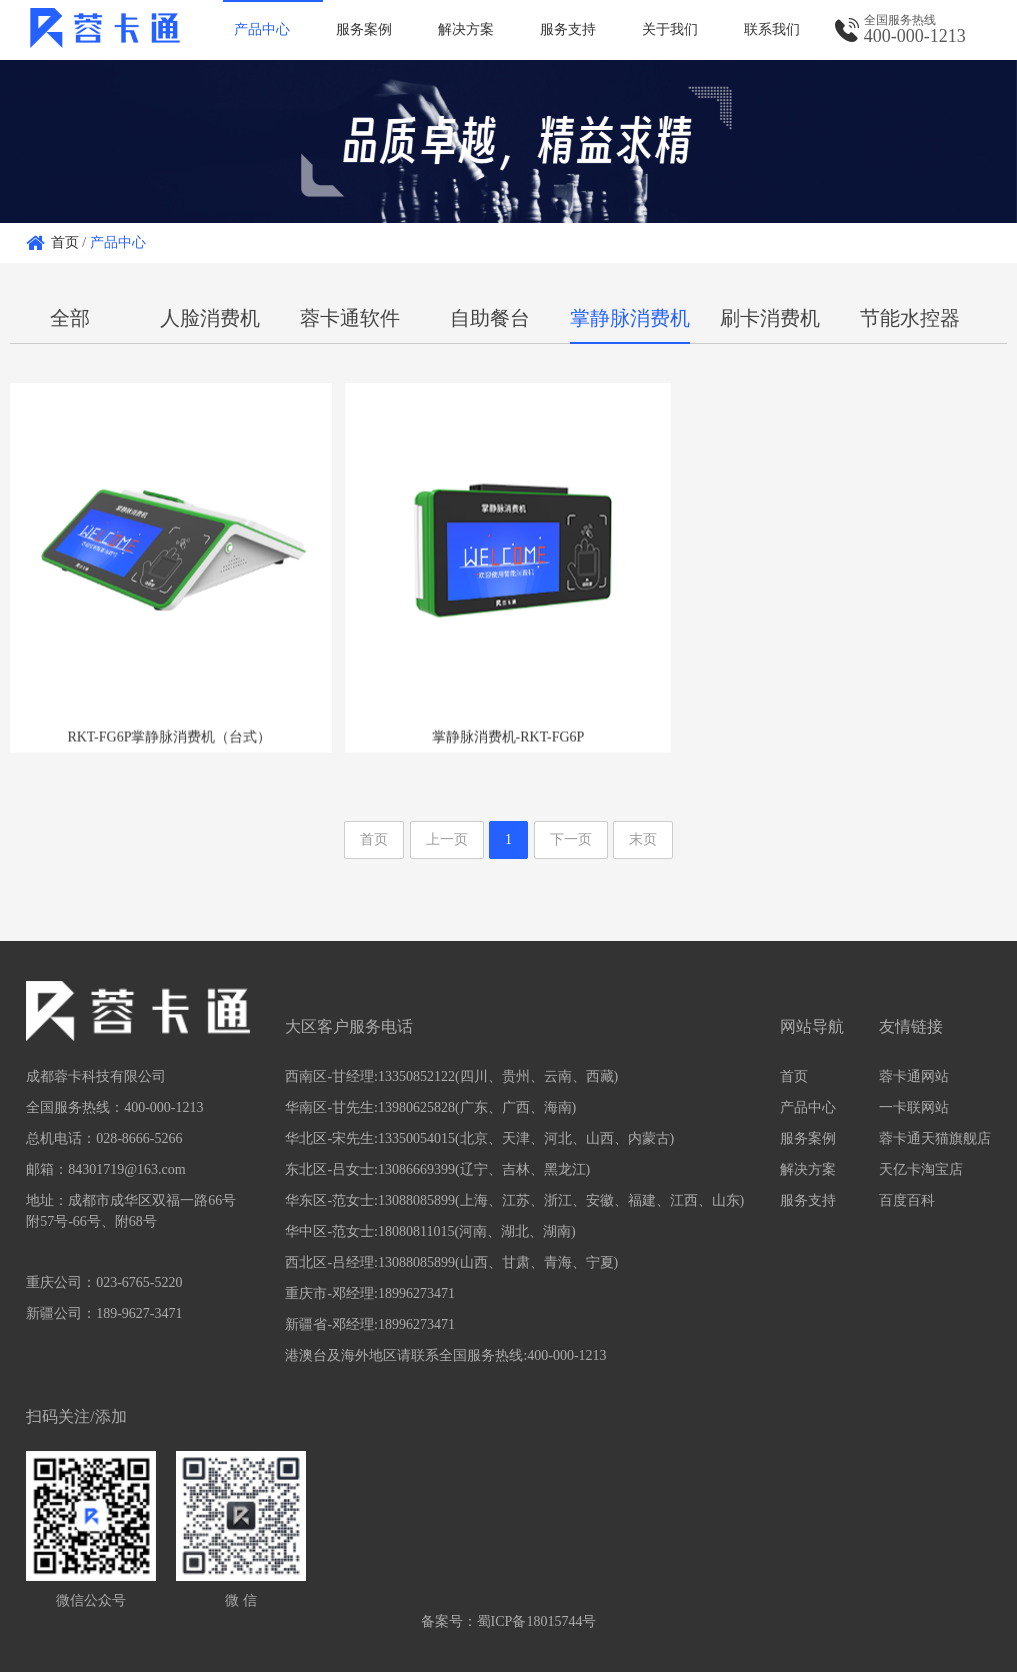  Describe the element at coordinates (630, 318) in the screenshot. I see `掌静脉消费机` at that location.